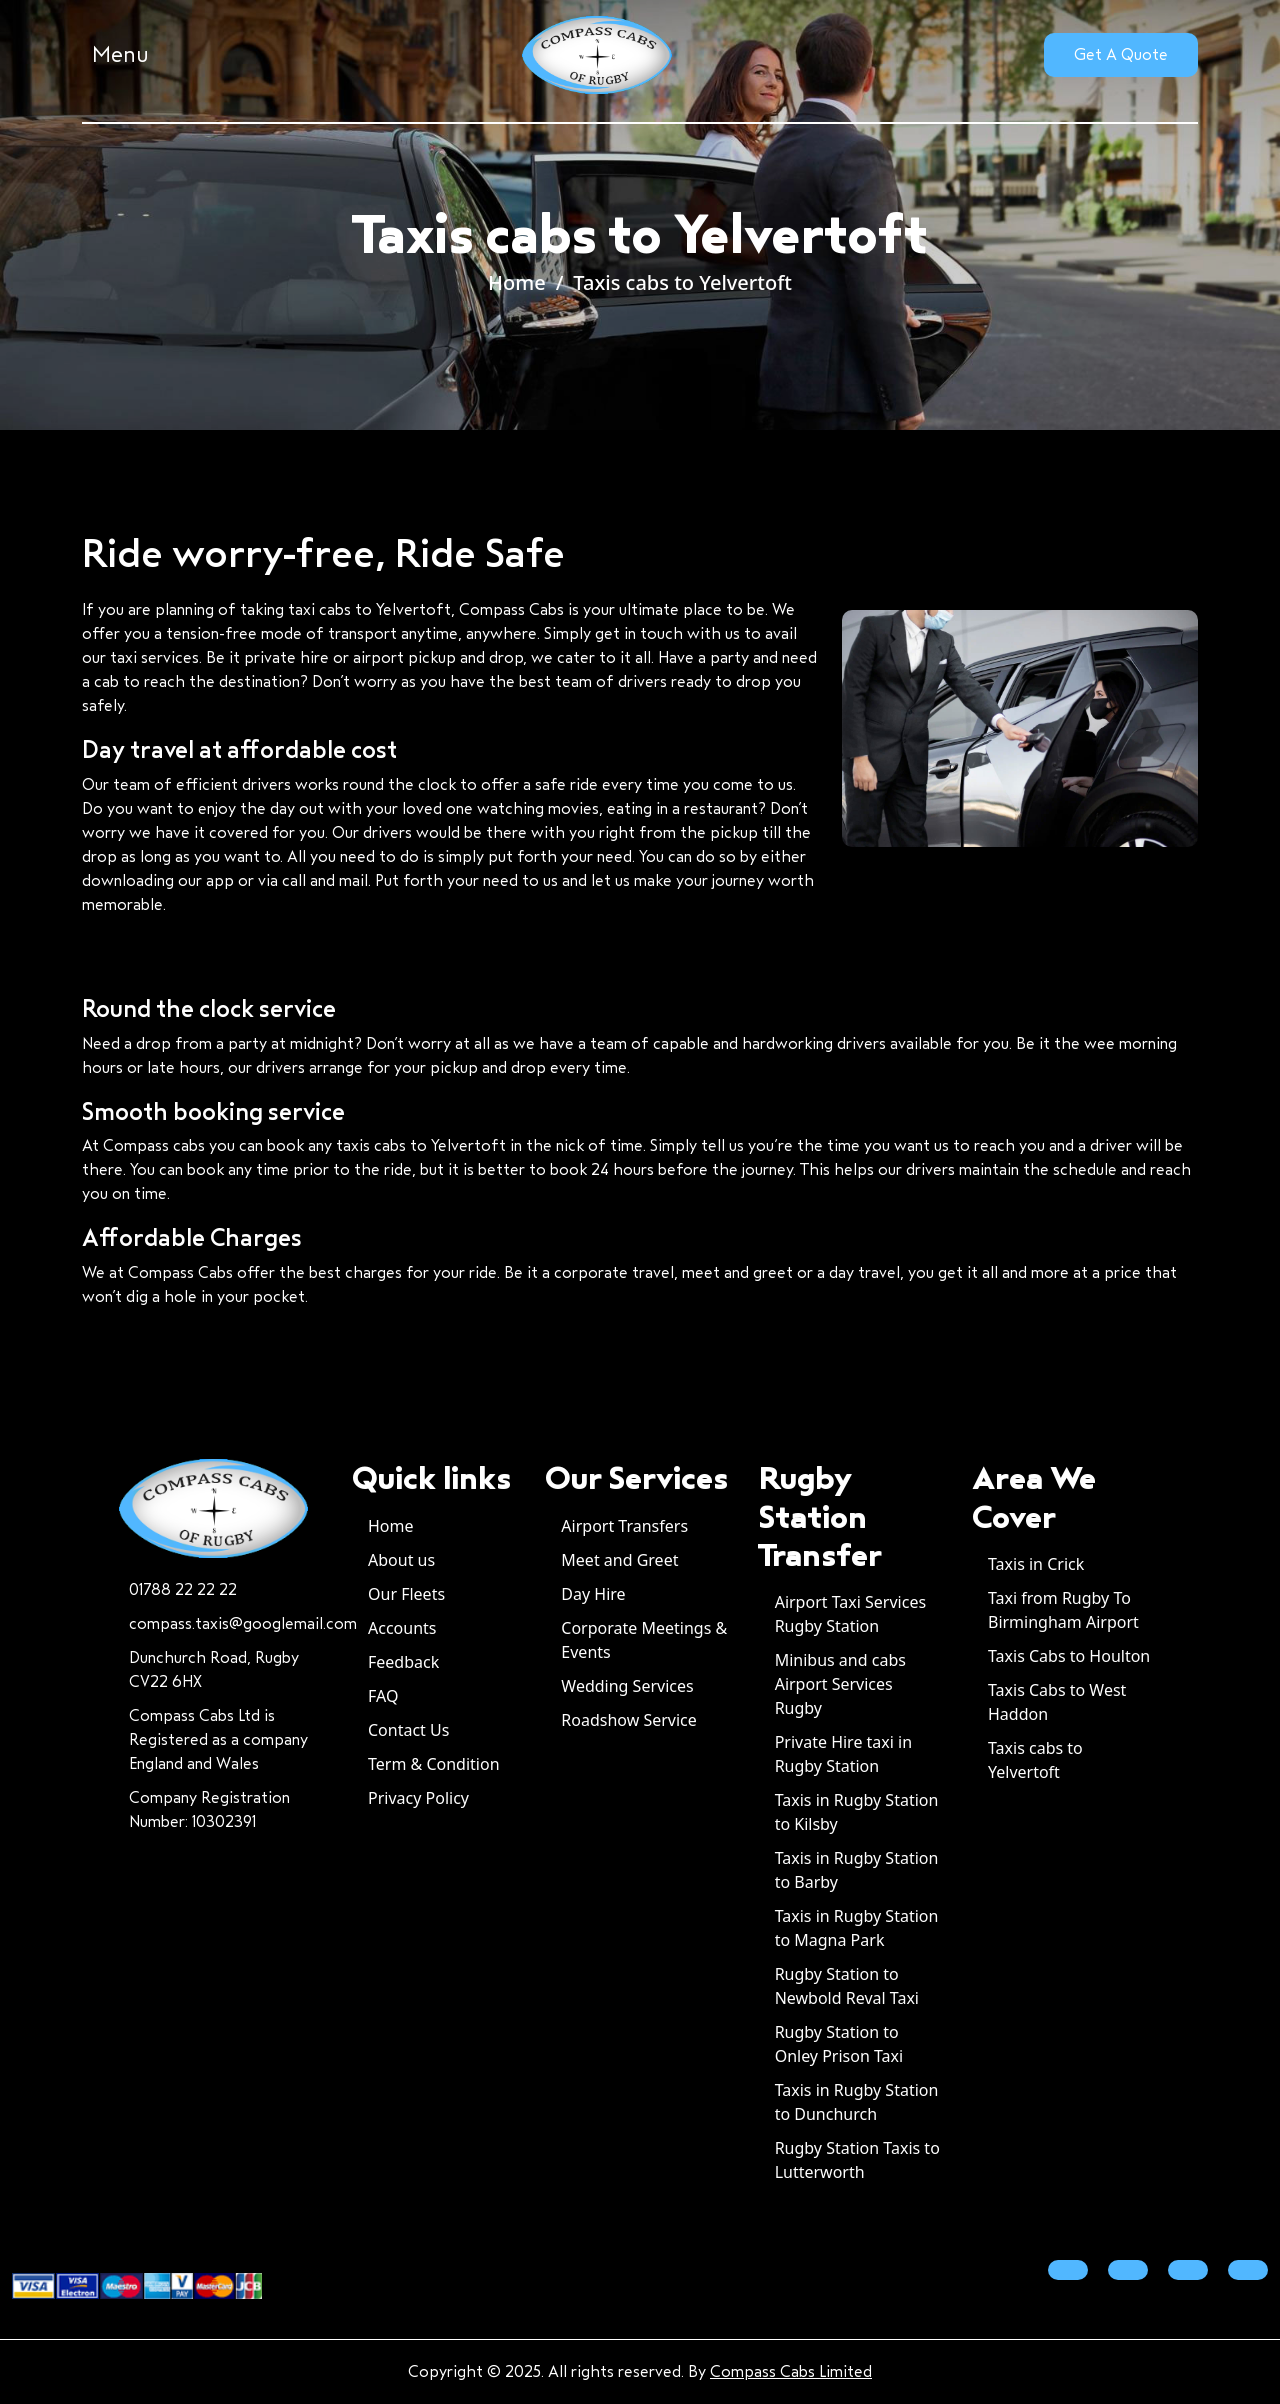 The height and width of the screenshot is (2404, 1280). I want to click on Contact Us, so click(408, 1730).